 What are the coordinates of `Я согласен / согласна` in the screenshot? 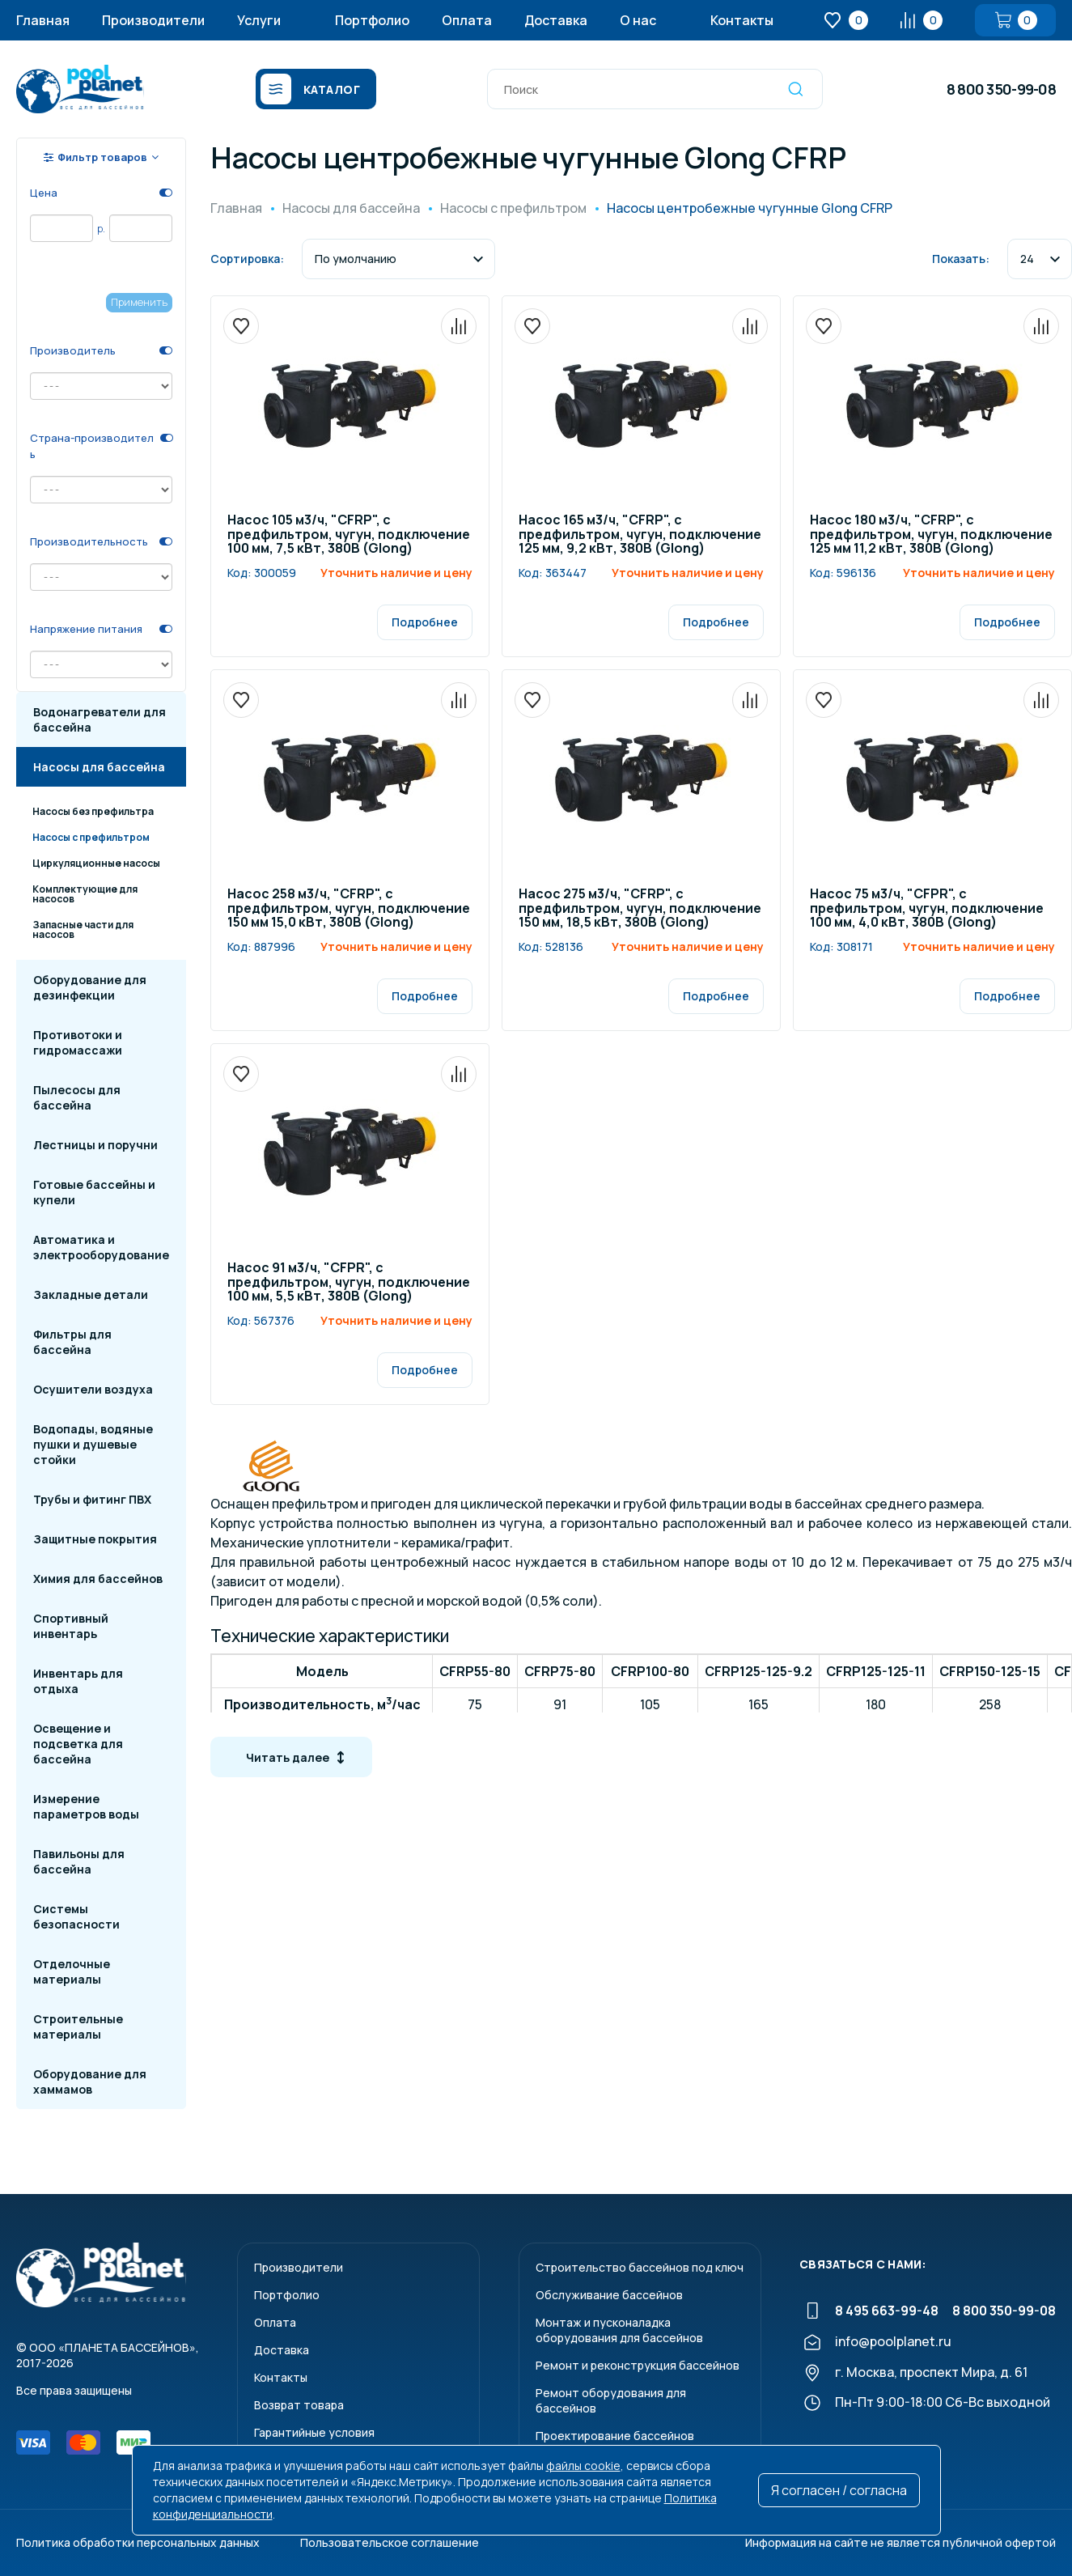 It's located at (839, 2490).